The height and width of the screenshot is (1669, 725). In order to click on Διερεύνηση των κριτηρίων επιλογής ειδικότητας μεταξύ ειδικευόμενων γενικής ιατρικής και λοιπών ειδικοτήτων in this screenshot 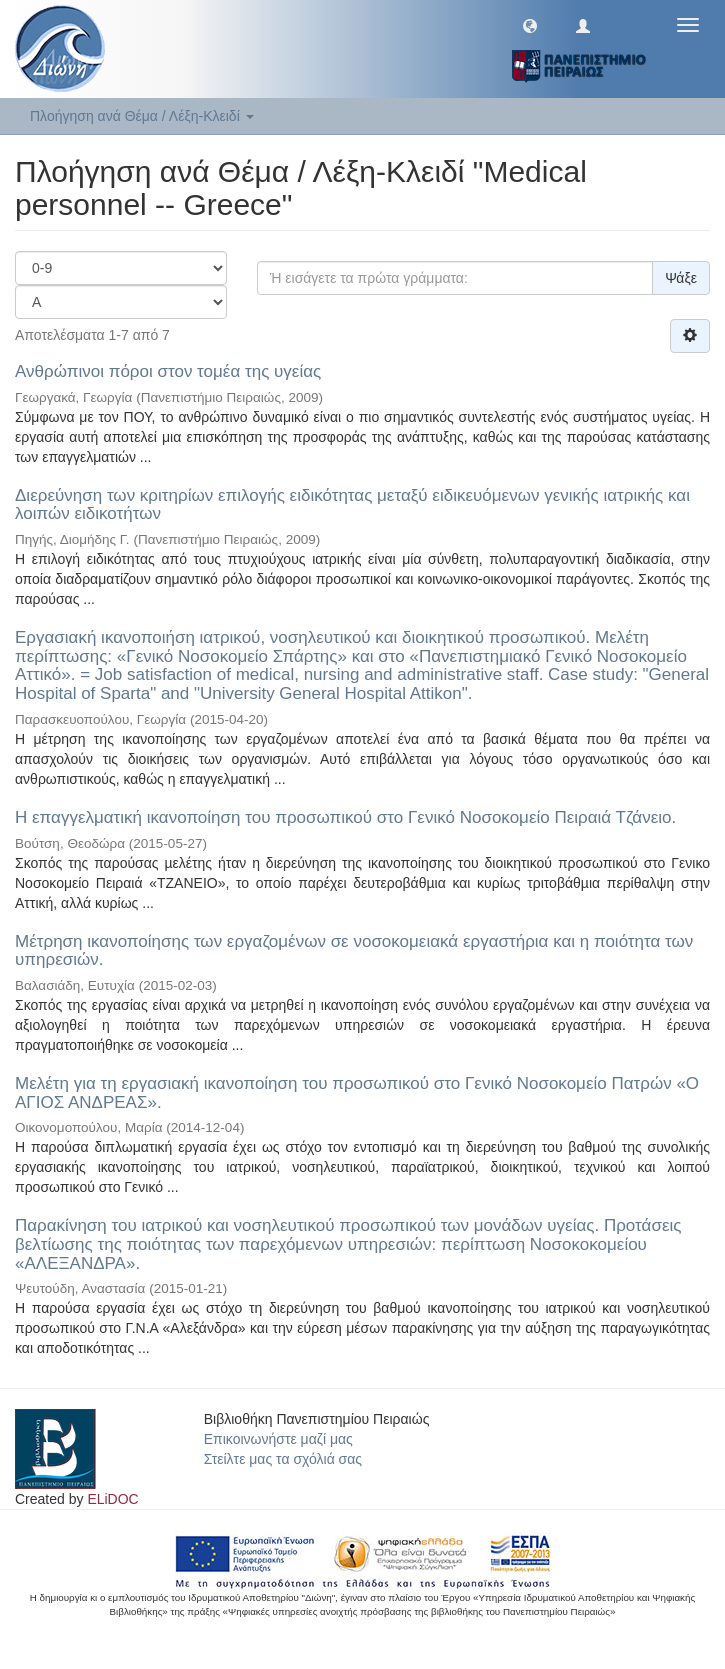, I will do `click(352, 505)`.